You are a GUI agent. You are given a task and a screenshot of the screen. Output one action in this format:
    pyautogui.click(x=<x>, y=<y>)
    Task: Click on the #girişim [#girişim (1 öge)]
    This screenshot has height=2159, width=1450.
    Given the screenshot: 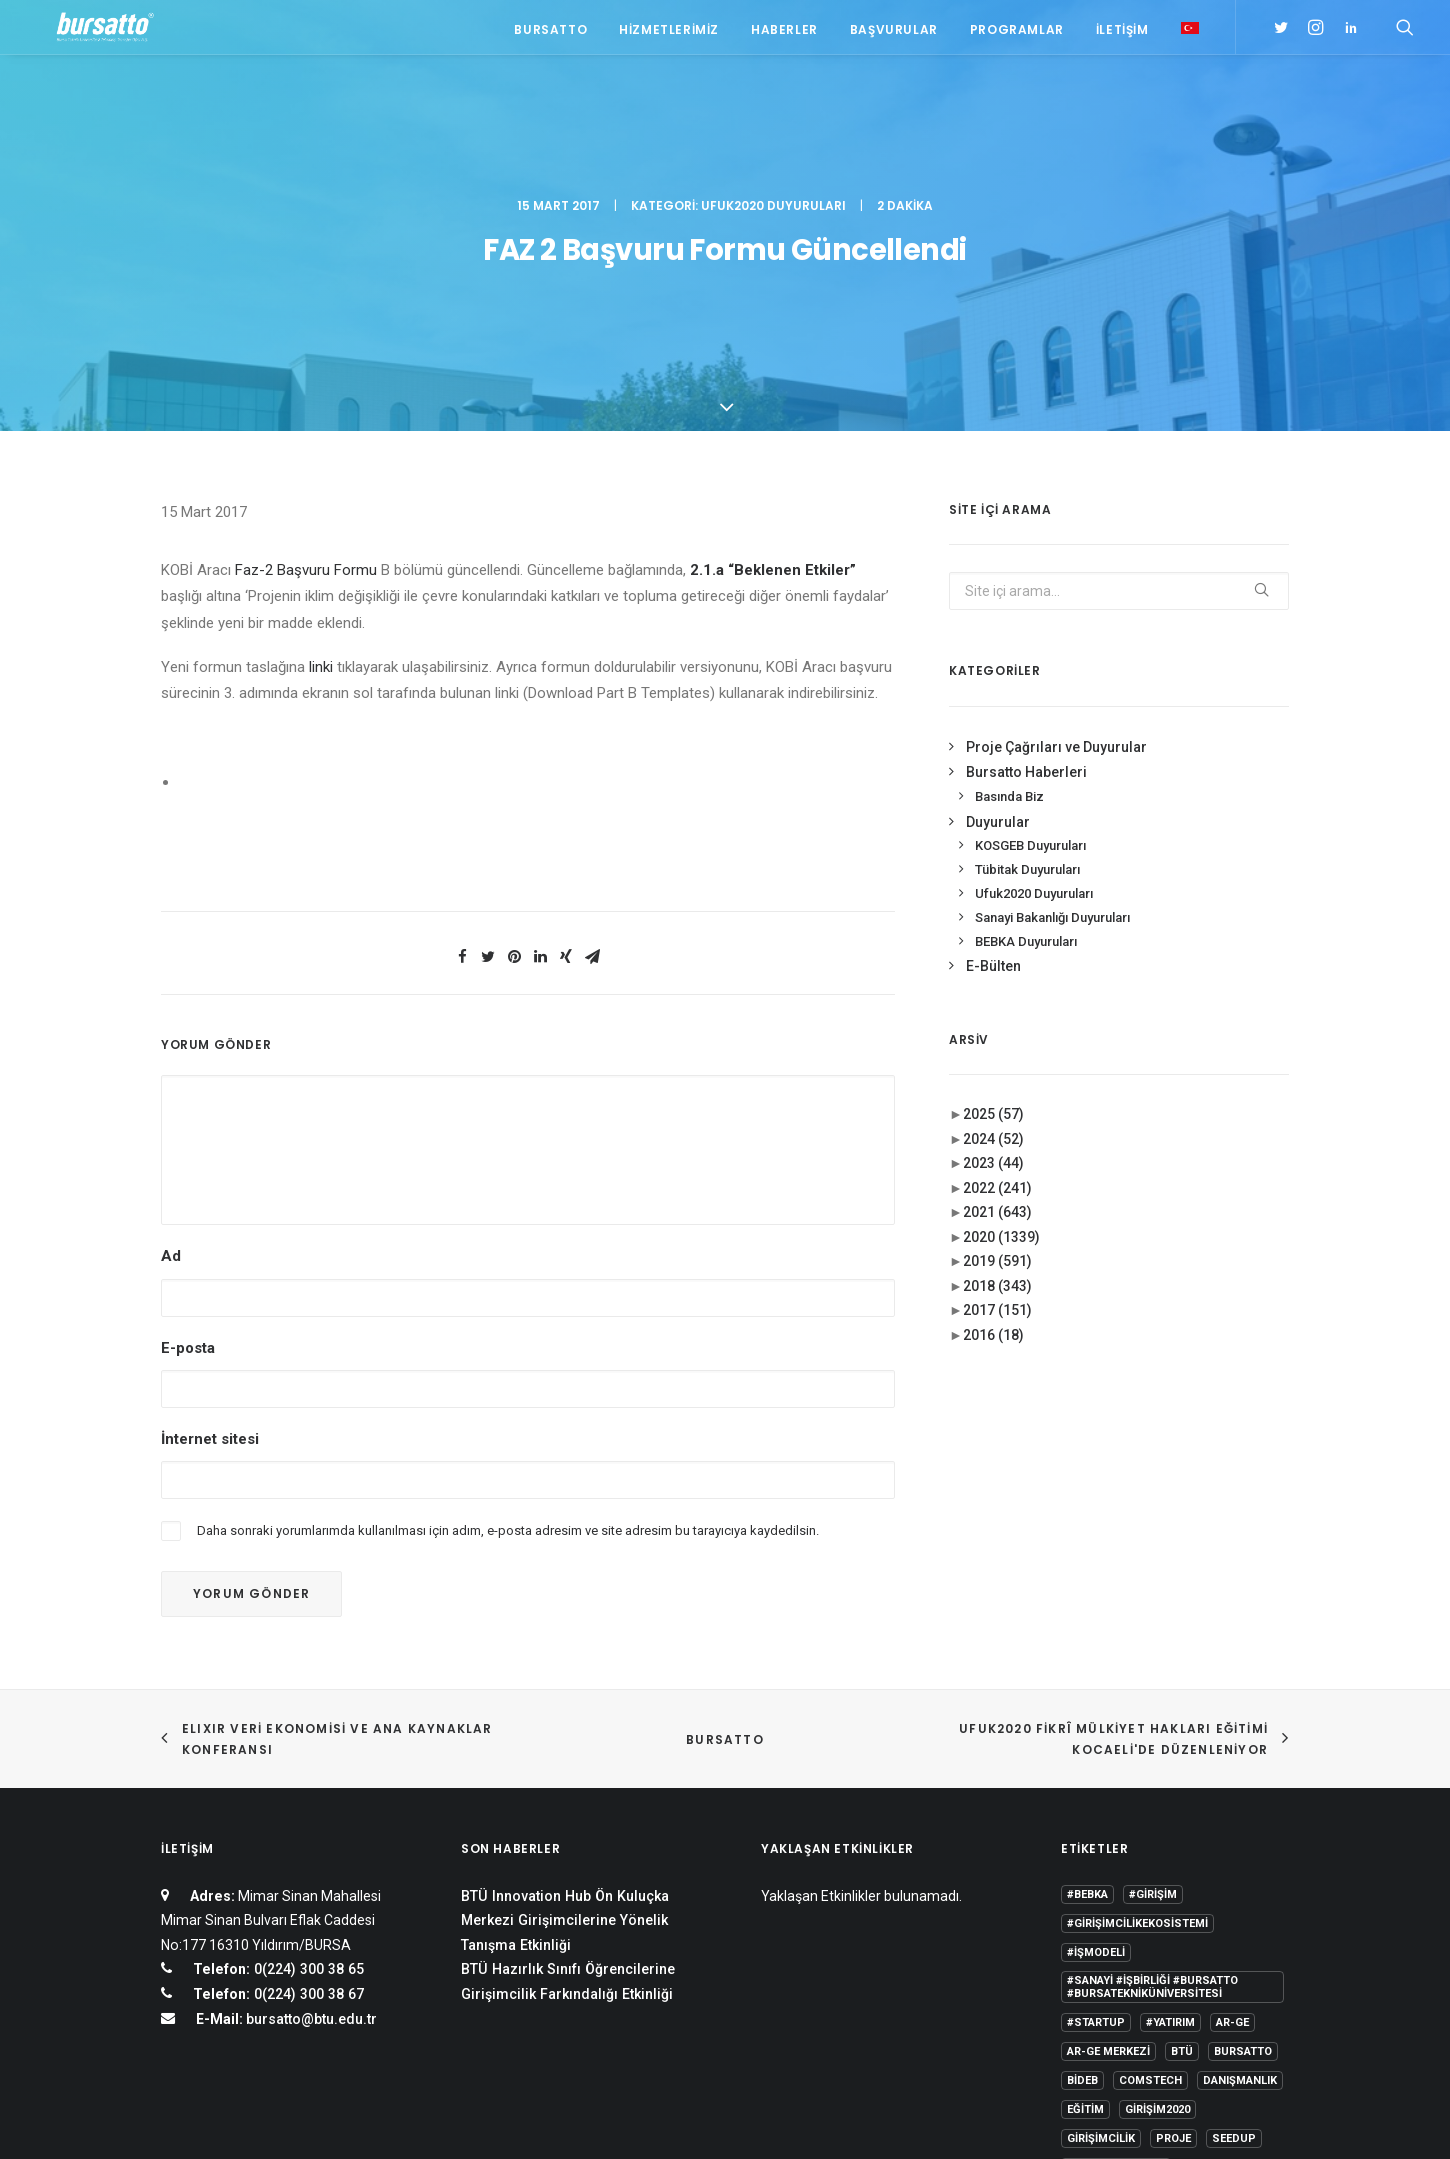 What is the action you would take?
    pyautogui.click(x=1153, y=1685)
    